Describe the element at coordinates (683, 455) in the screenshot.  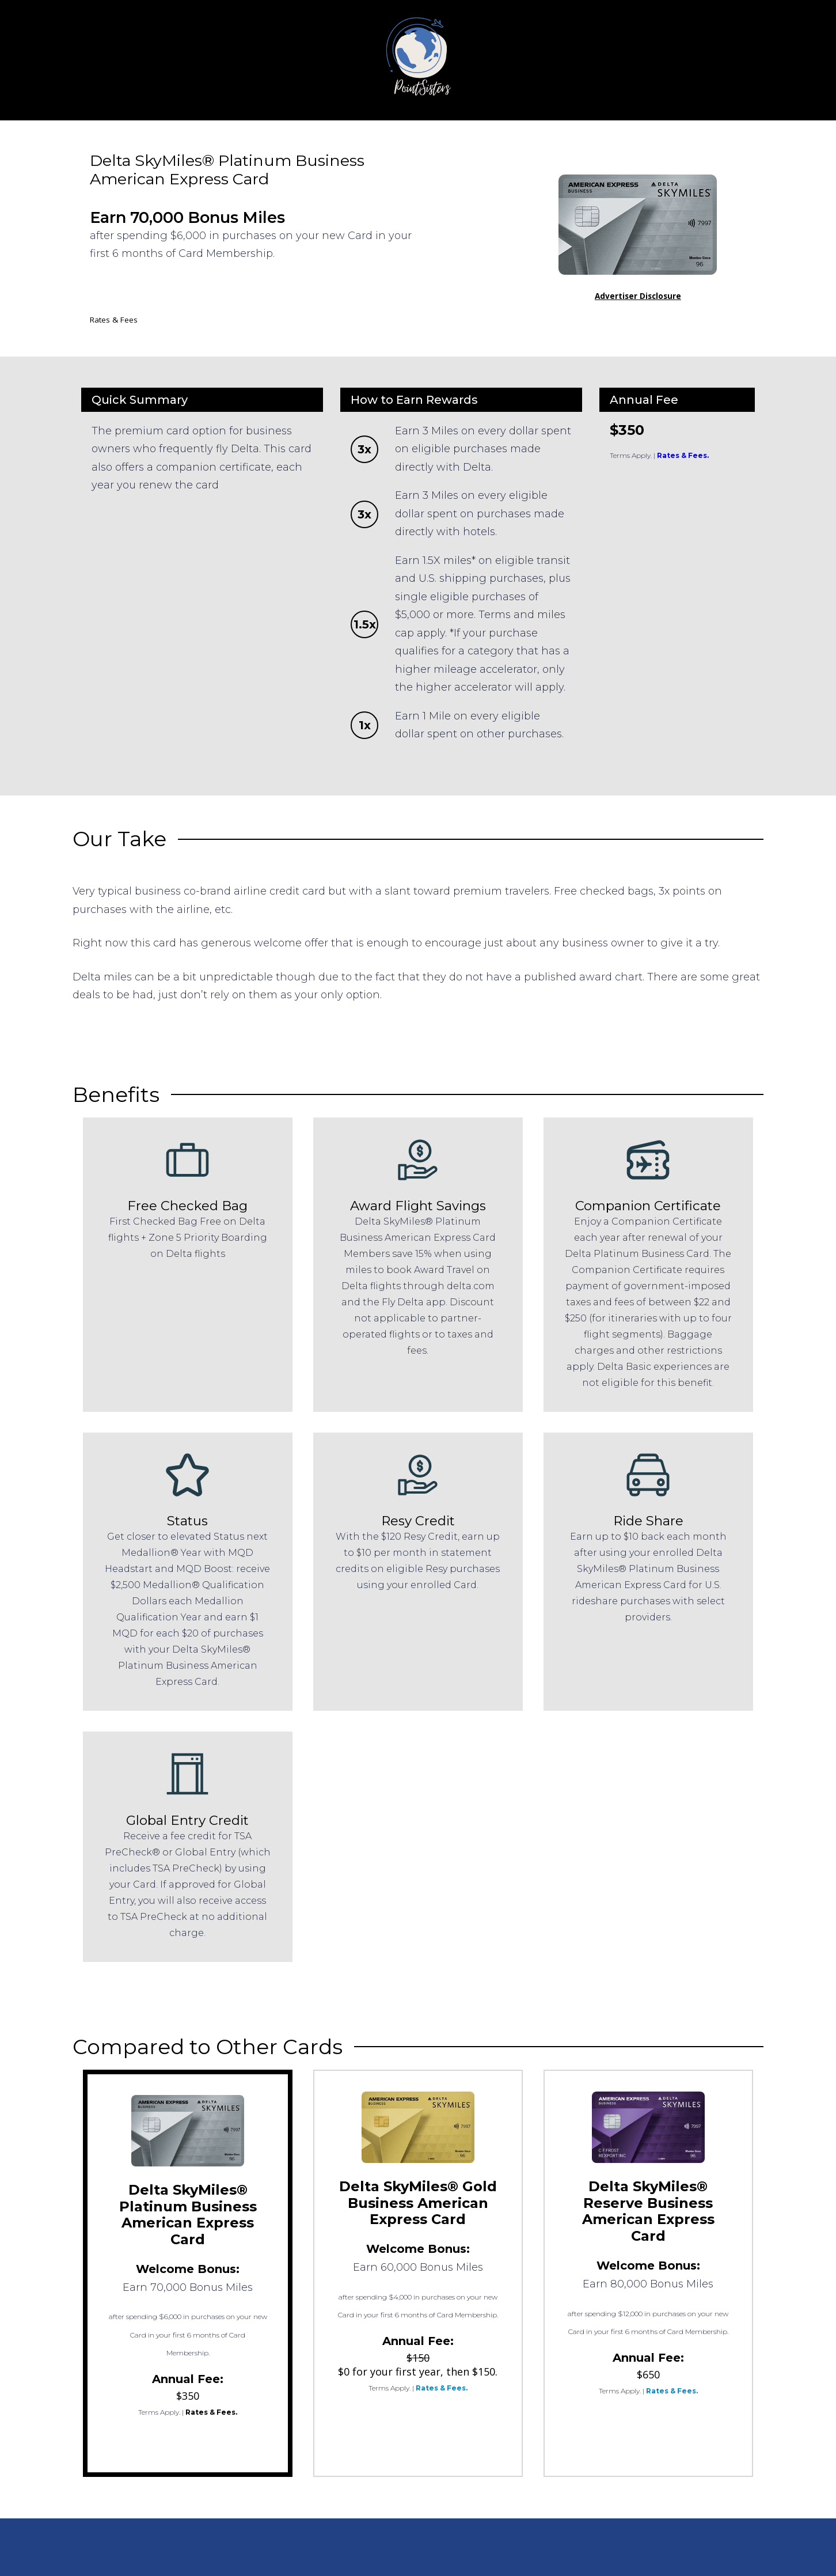
I see `Rates & Fees.` at that location.